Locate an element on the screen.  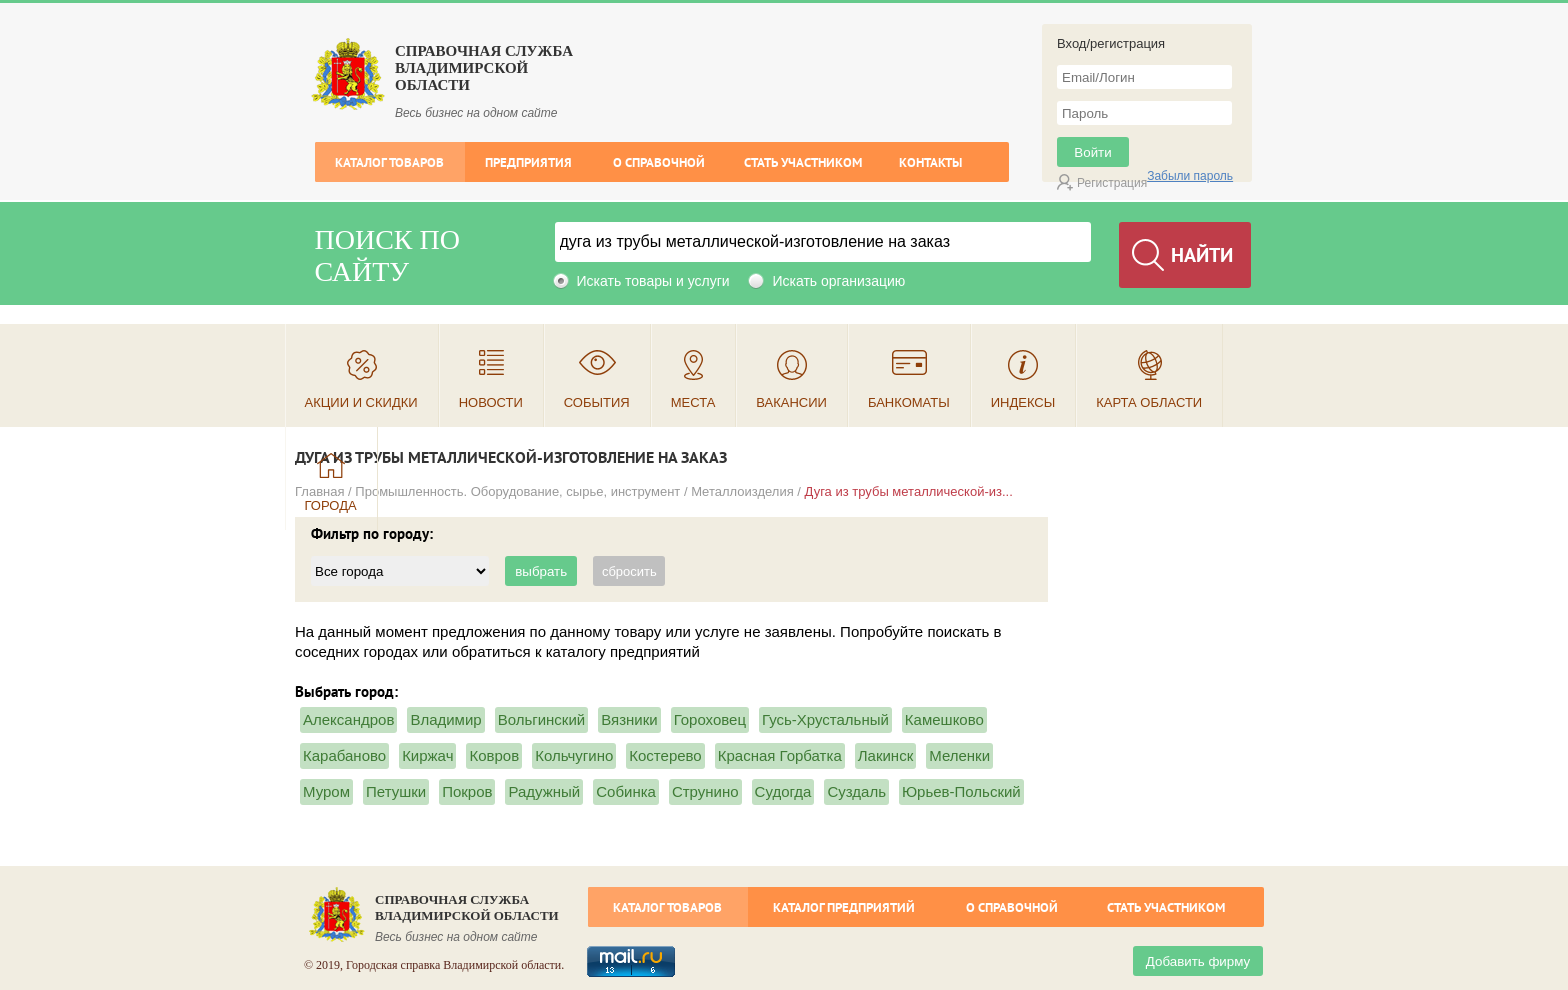
Гусь-Хрустальный is located at coordinates (825, 719).